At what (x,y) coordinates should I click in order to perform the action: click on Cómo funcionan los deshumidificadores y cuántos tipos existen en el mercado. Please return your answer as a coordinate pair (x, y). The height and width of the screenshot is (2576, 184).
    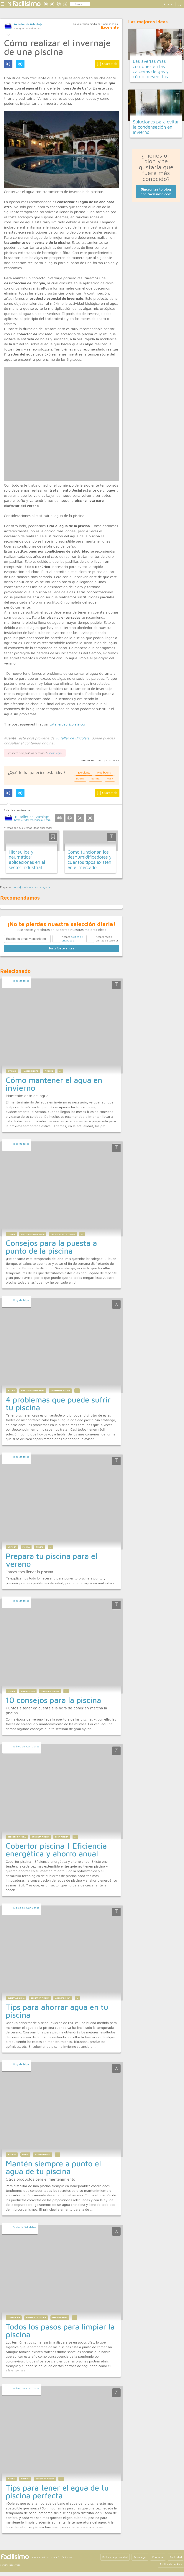
    Looking at the image, I should click on (90, 859).